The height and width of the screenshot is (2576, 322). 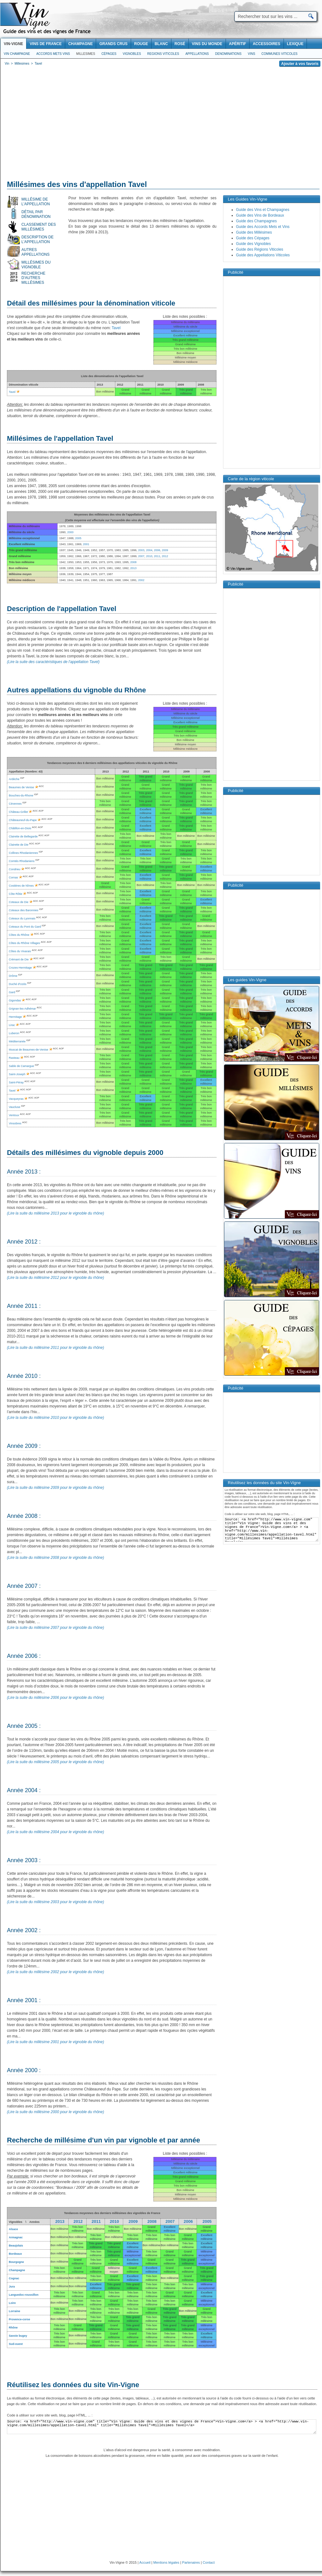 What do you see at coordinates (53, 662) in the screenshot?
I see `(Lire la suite des caractéristiques de l'appellation Tavel)` at bounding box center [53, 662].